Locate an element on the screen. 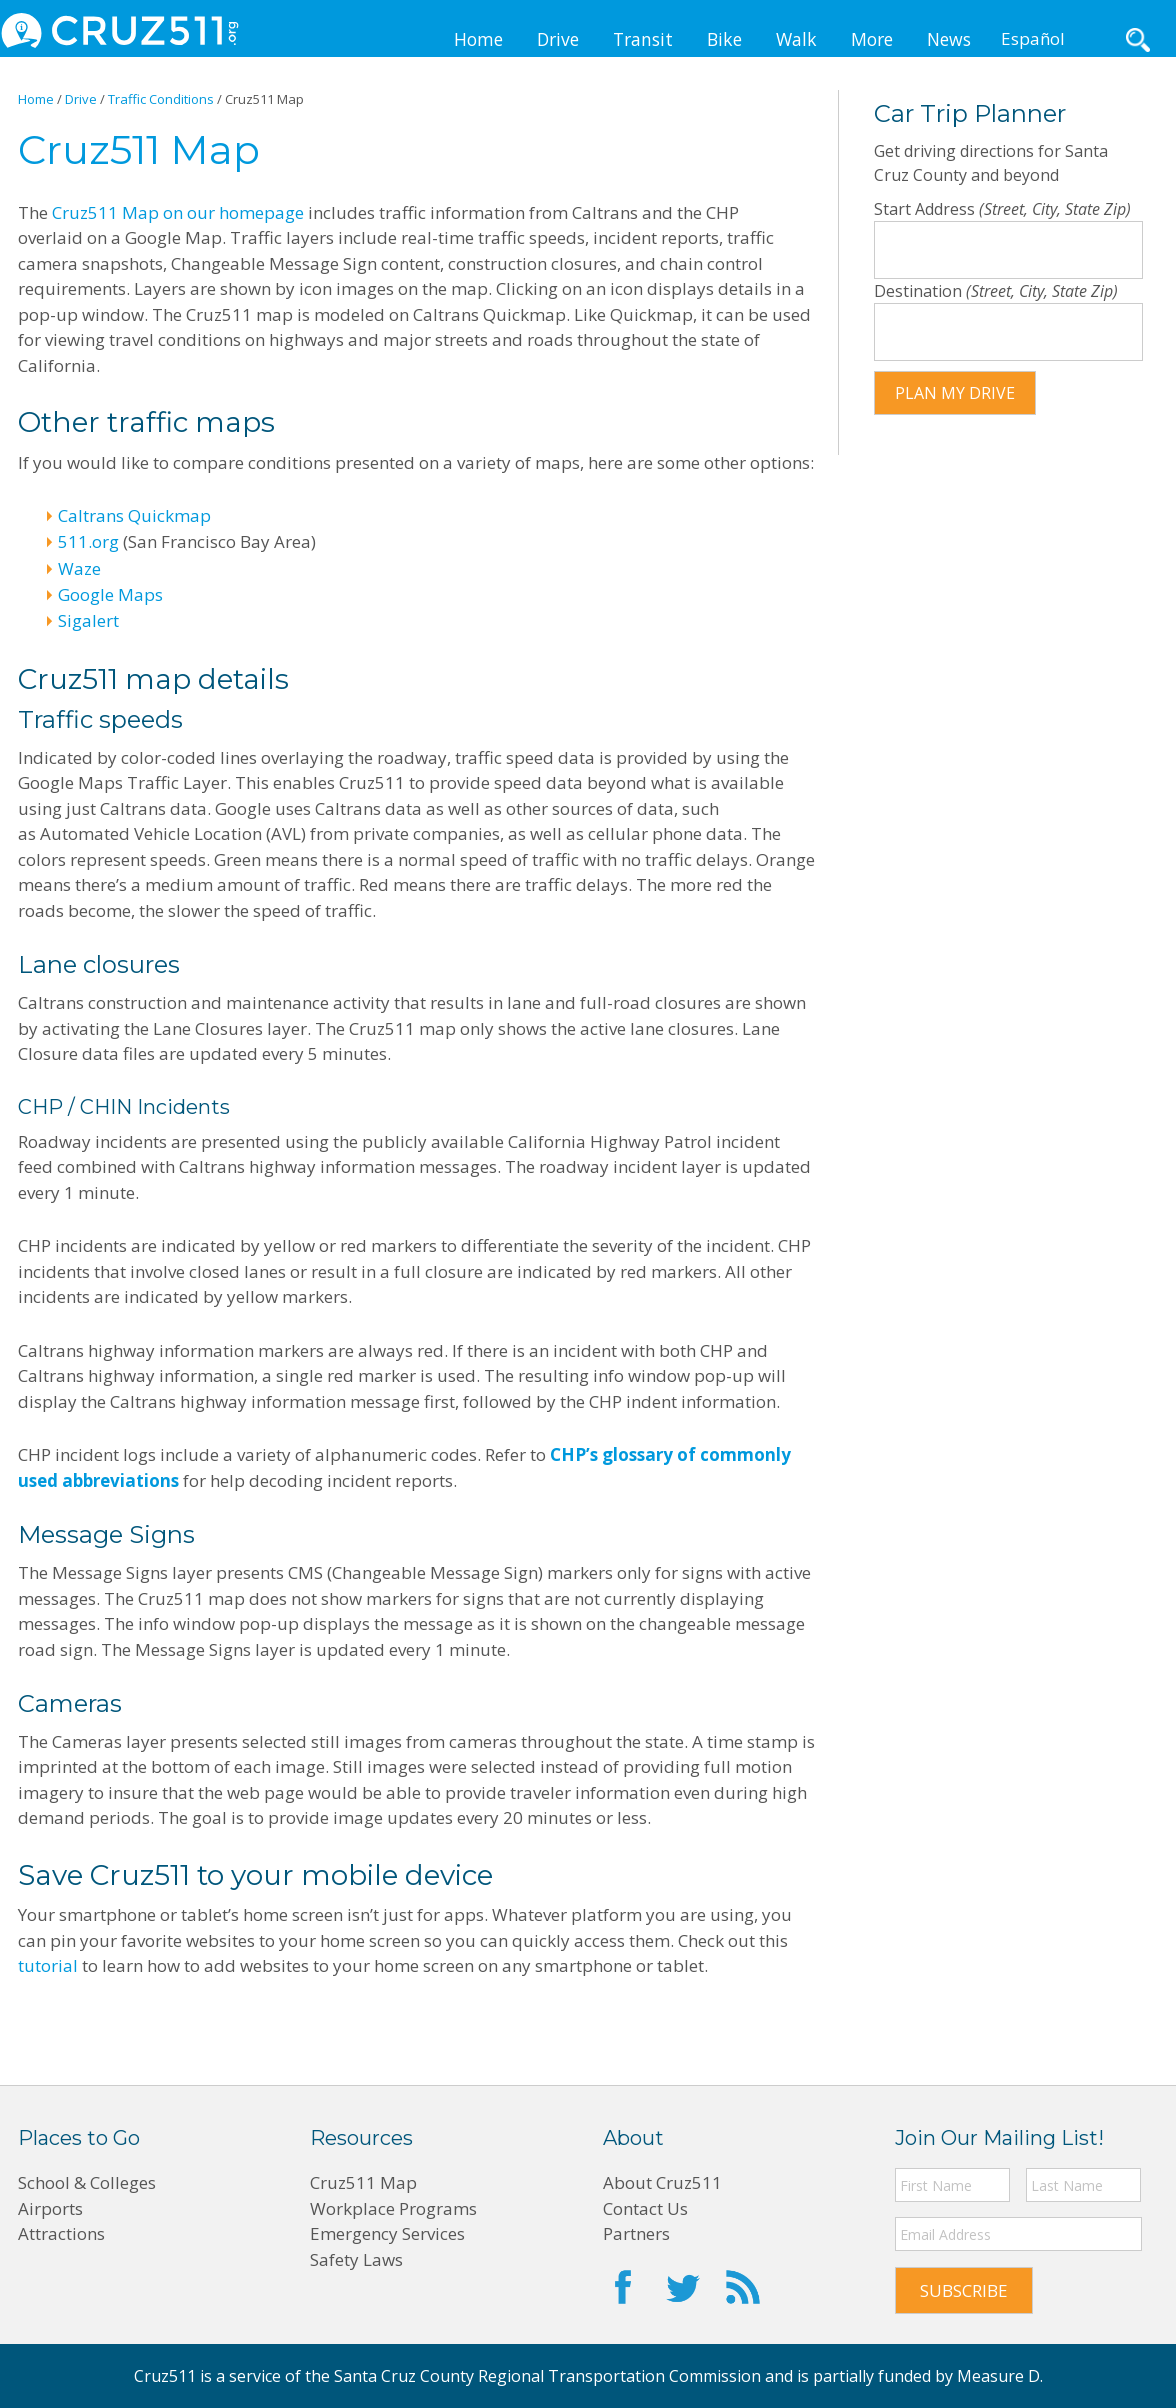 The width and height of the screenshot is (1176, 2408). Safety Laws is located at coordinates (356, 2259).